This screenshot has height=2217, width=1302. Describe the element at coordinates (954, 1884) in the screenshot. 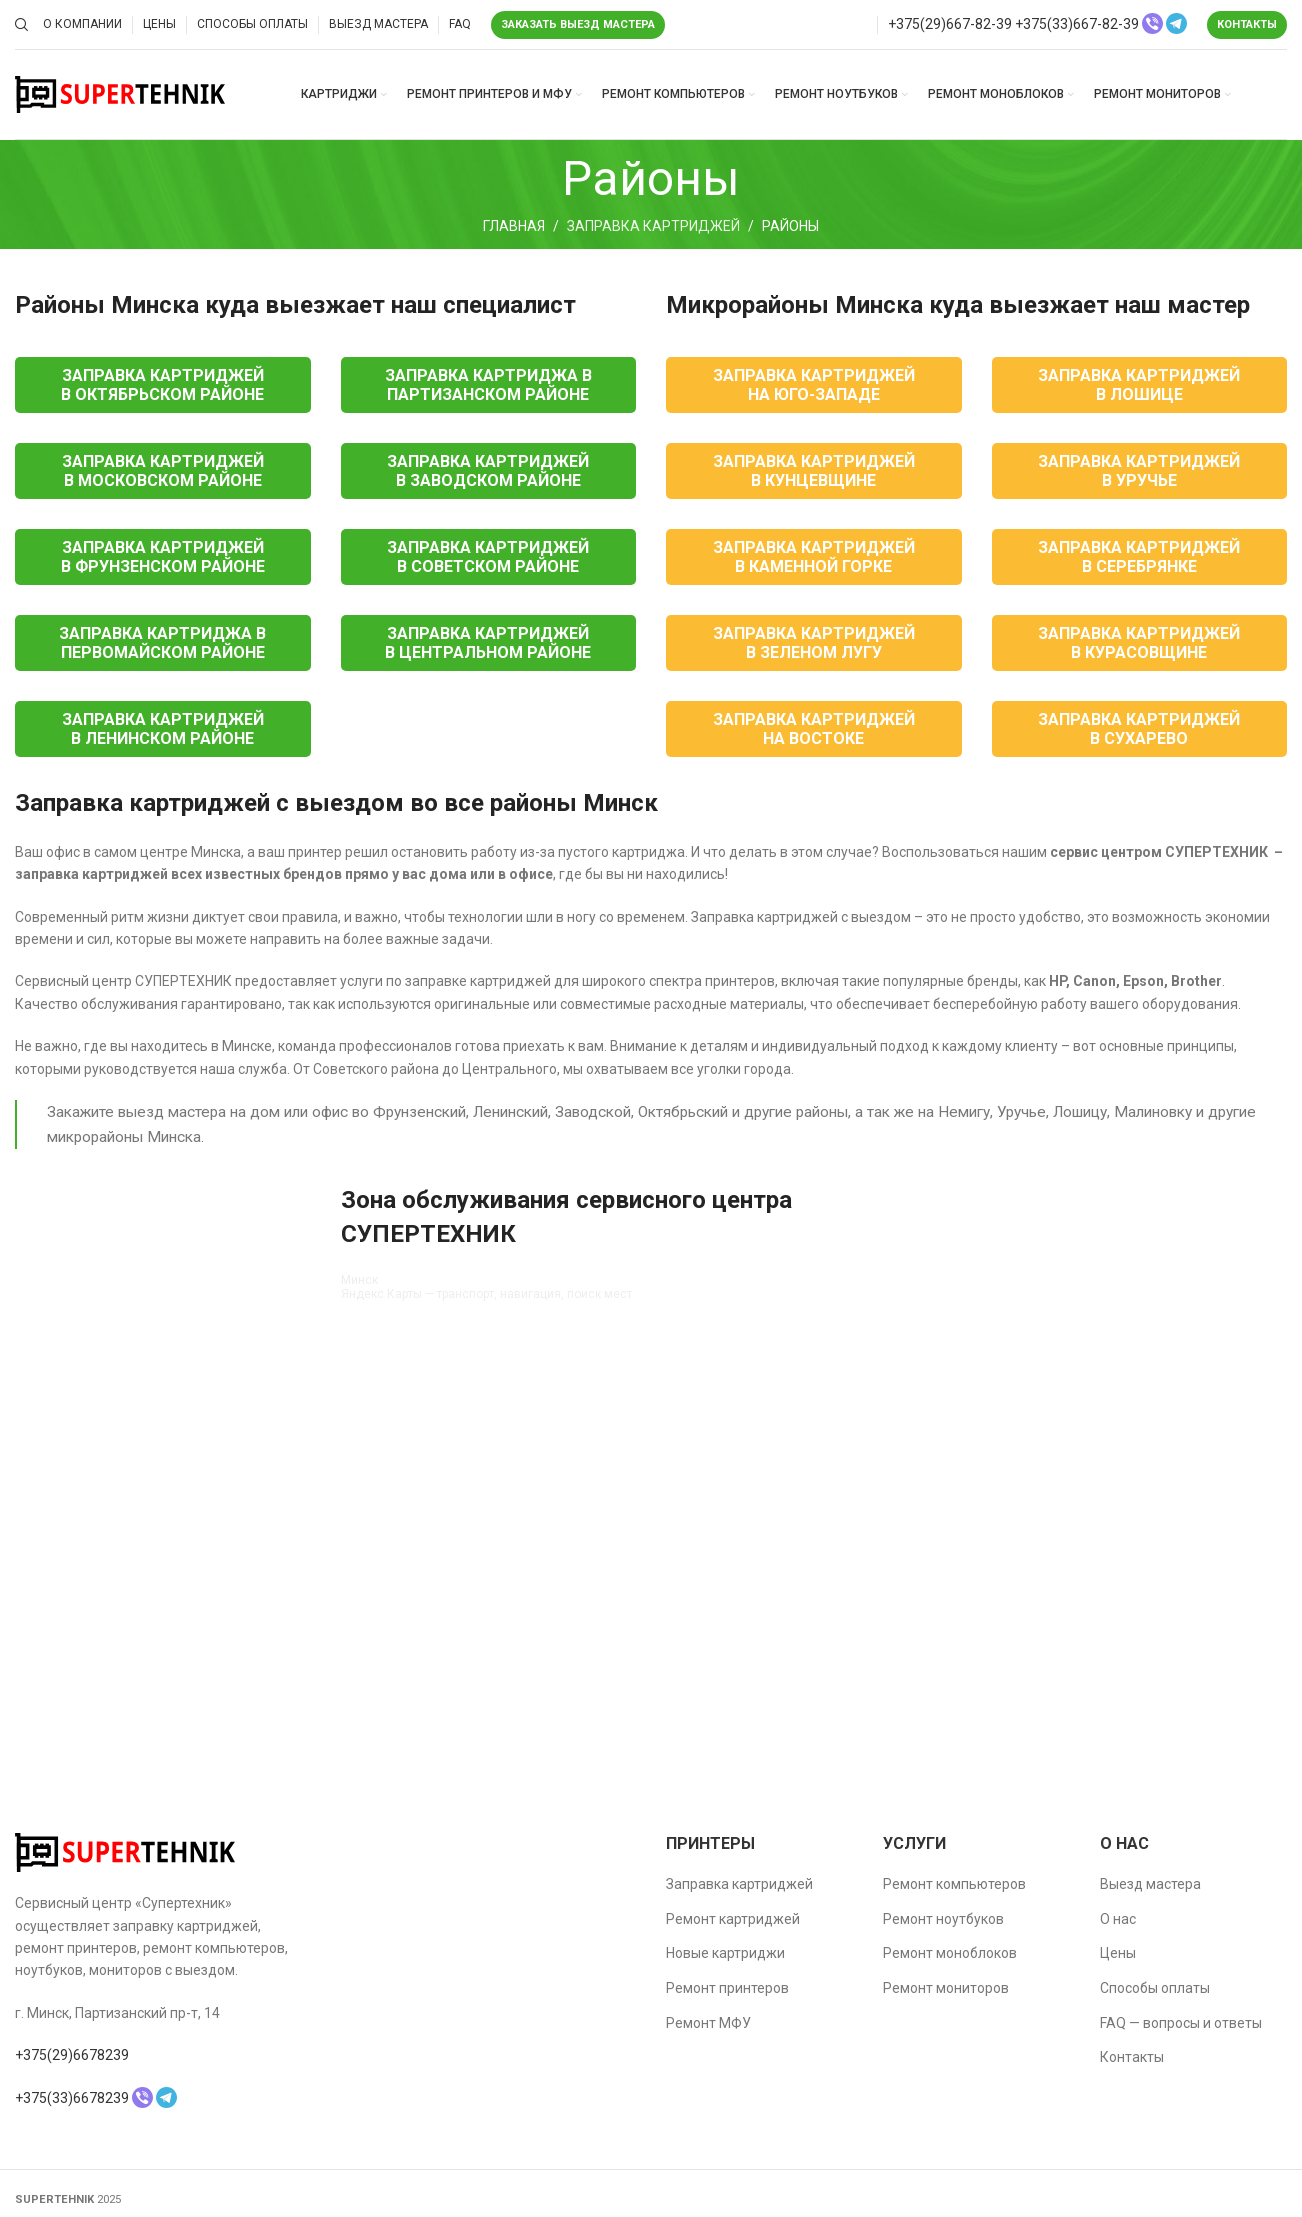

I see `Ремонт компьютеров` at that location.